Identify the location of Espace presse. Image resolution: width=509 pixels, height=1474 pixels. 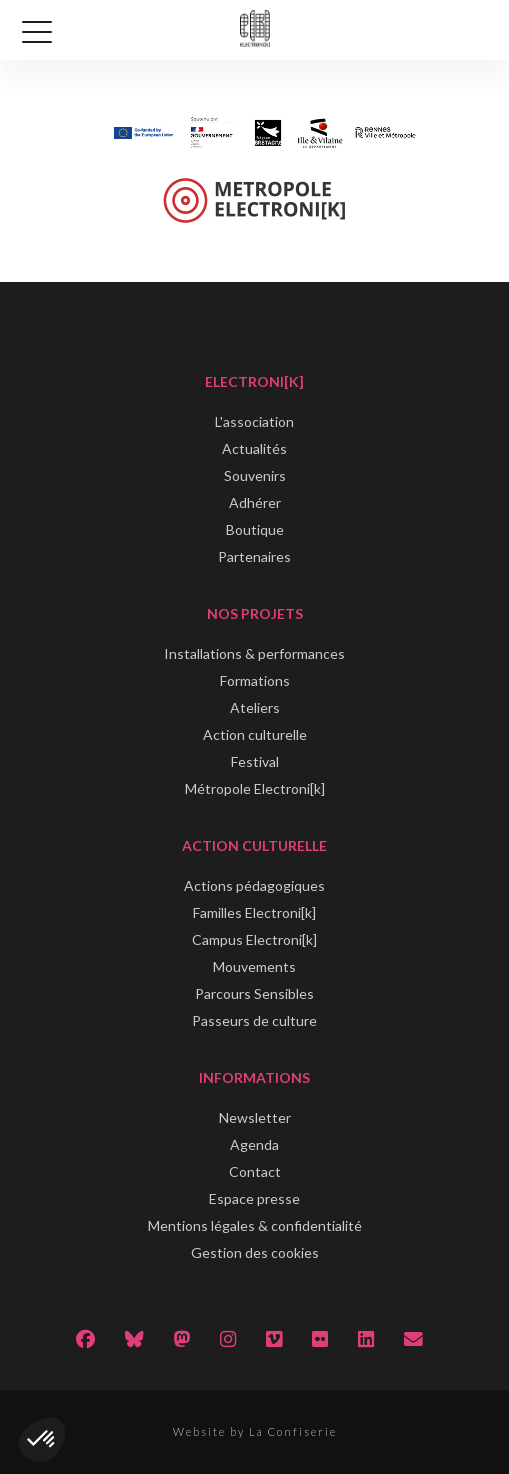
(254, 1198).